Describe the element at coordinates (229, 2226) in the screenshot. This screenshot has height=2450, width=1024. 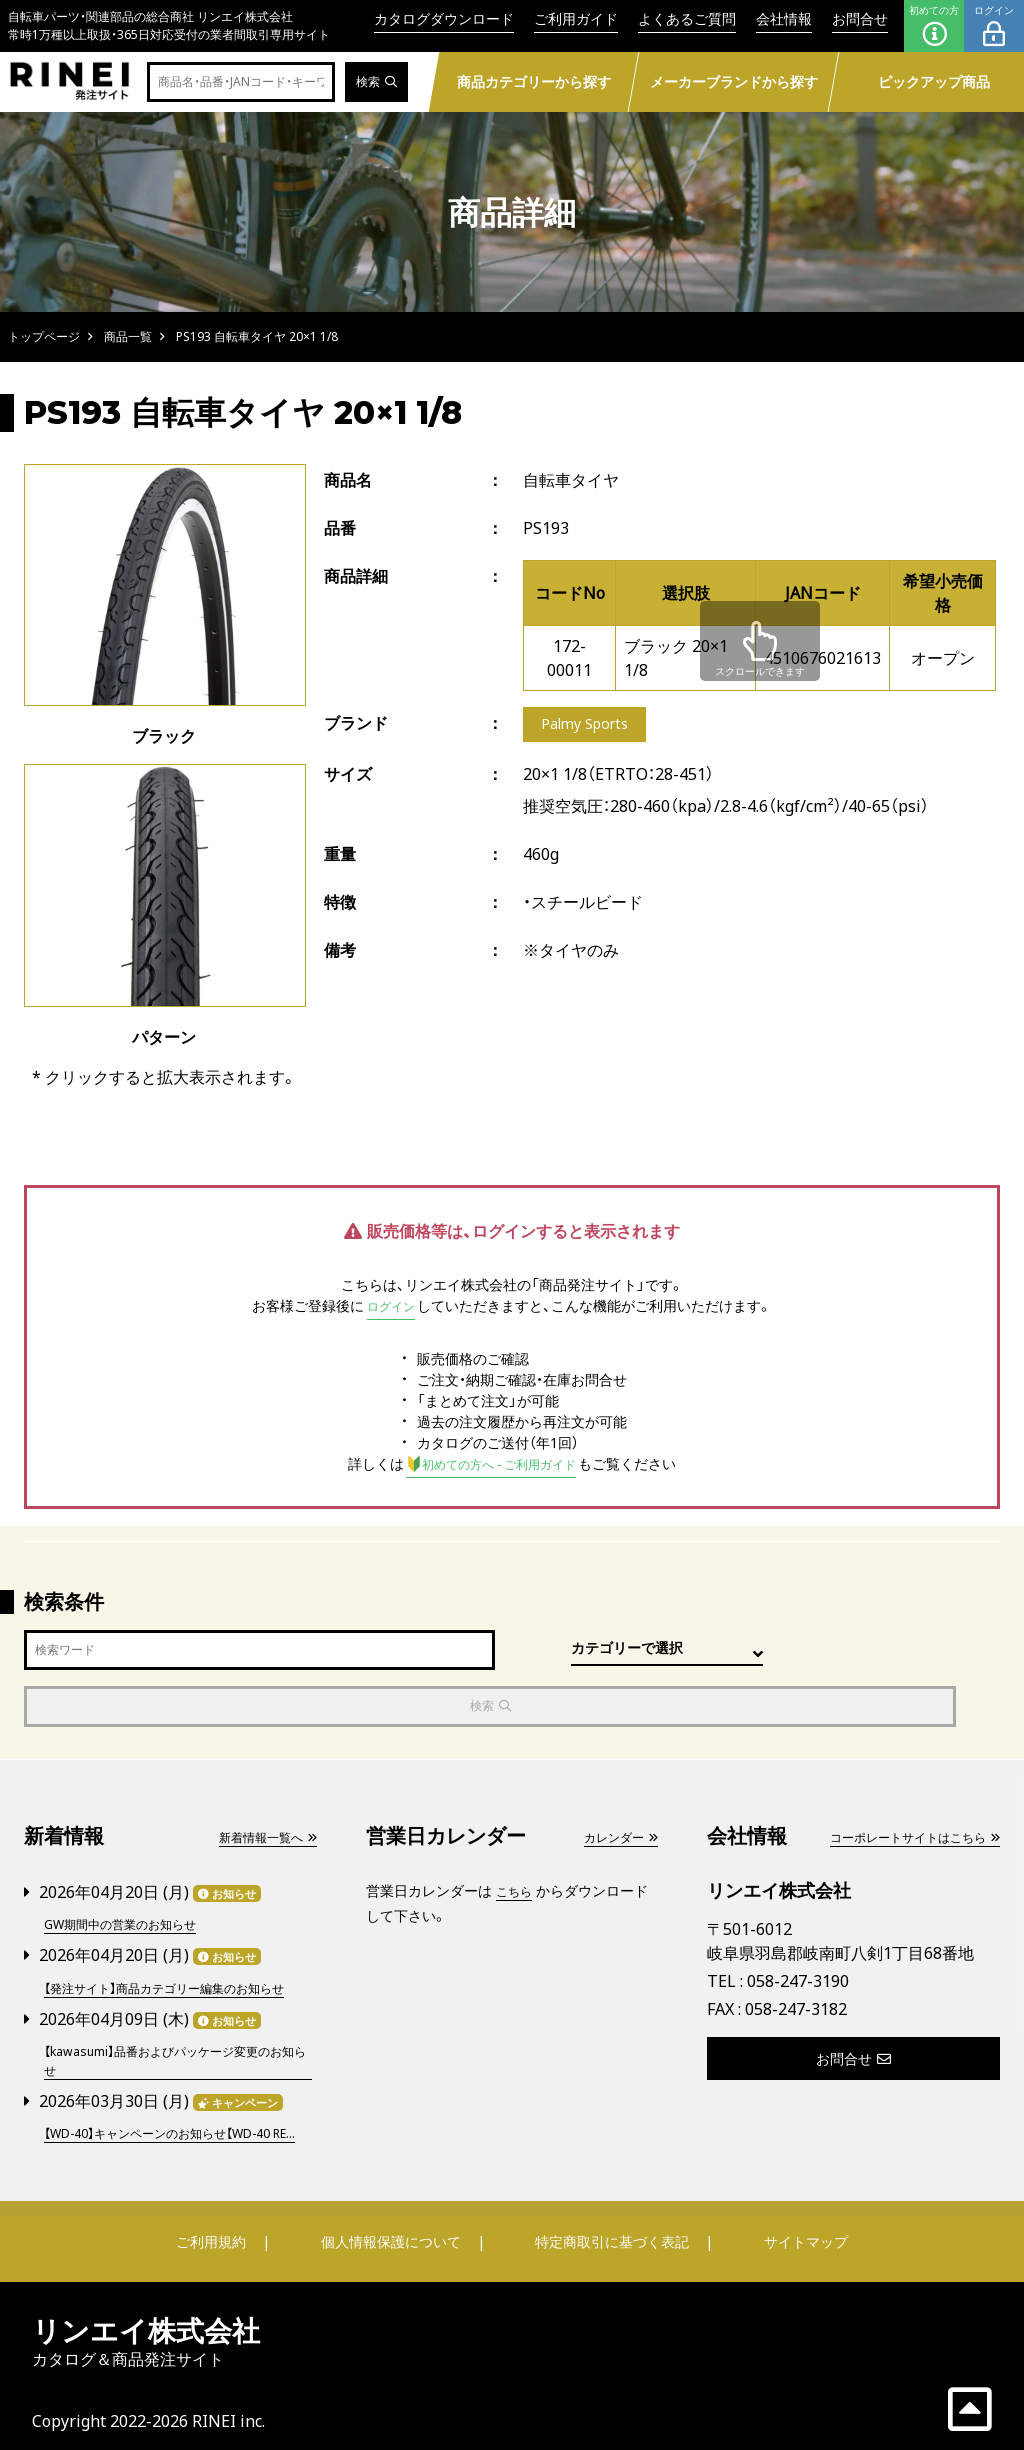
I see `ご利用規約` at that location.